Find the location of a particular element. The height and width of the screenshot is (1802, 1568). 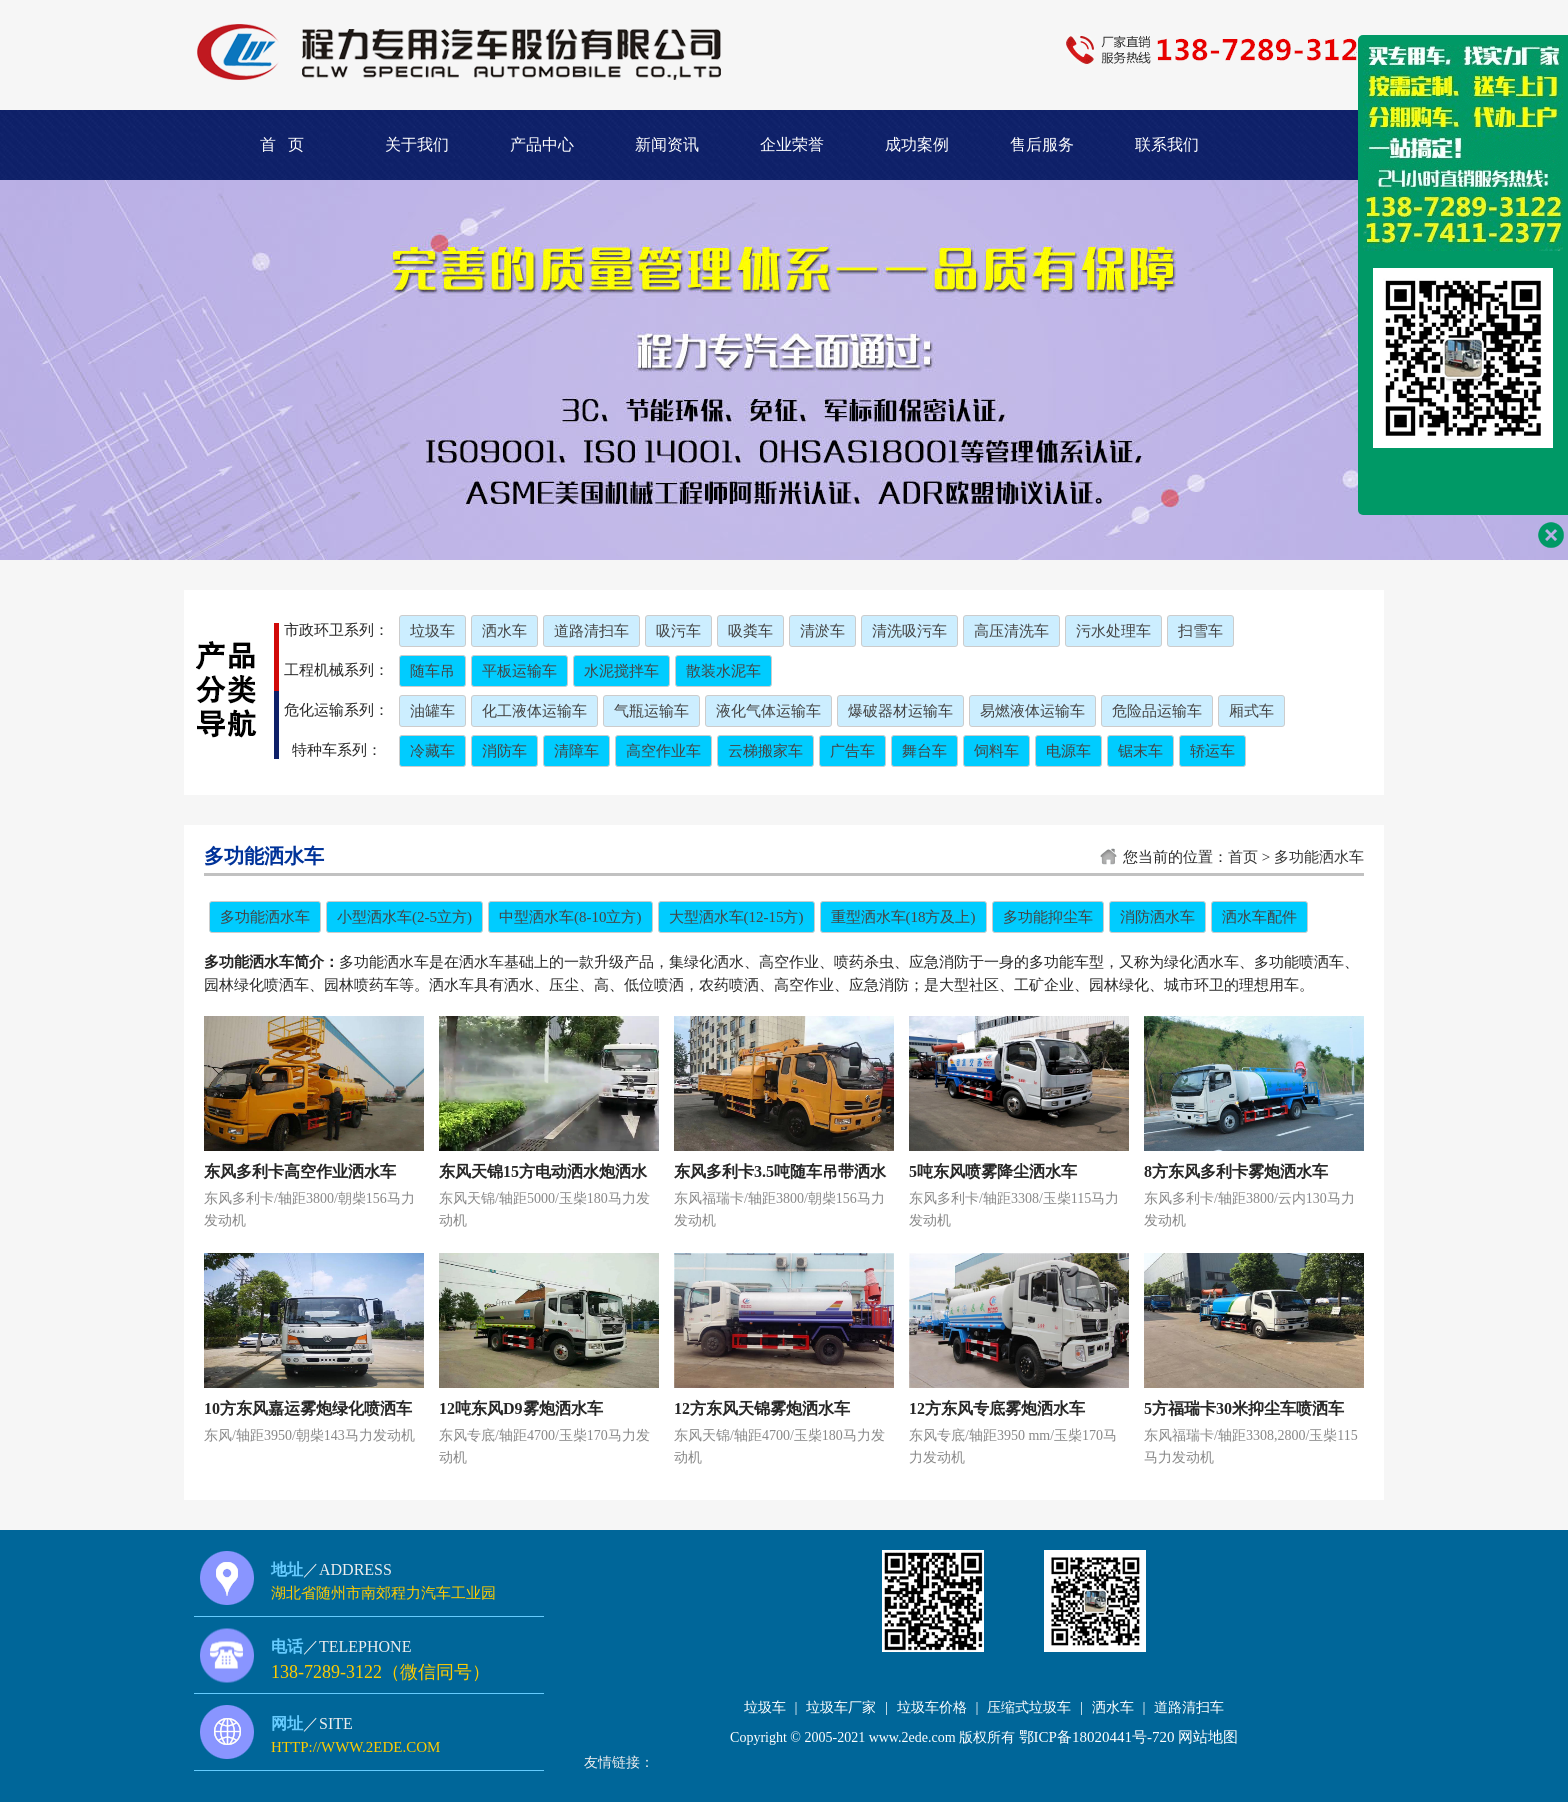

消防车 is located at coordinates (504, 751).